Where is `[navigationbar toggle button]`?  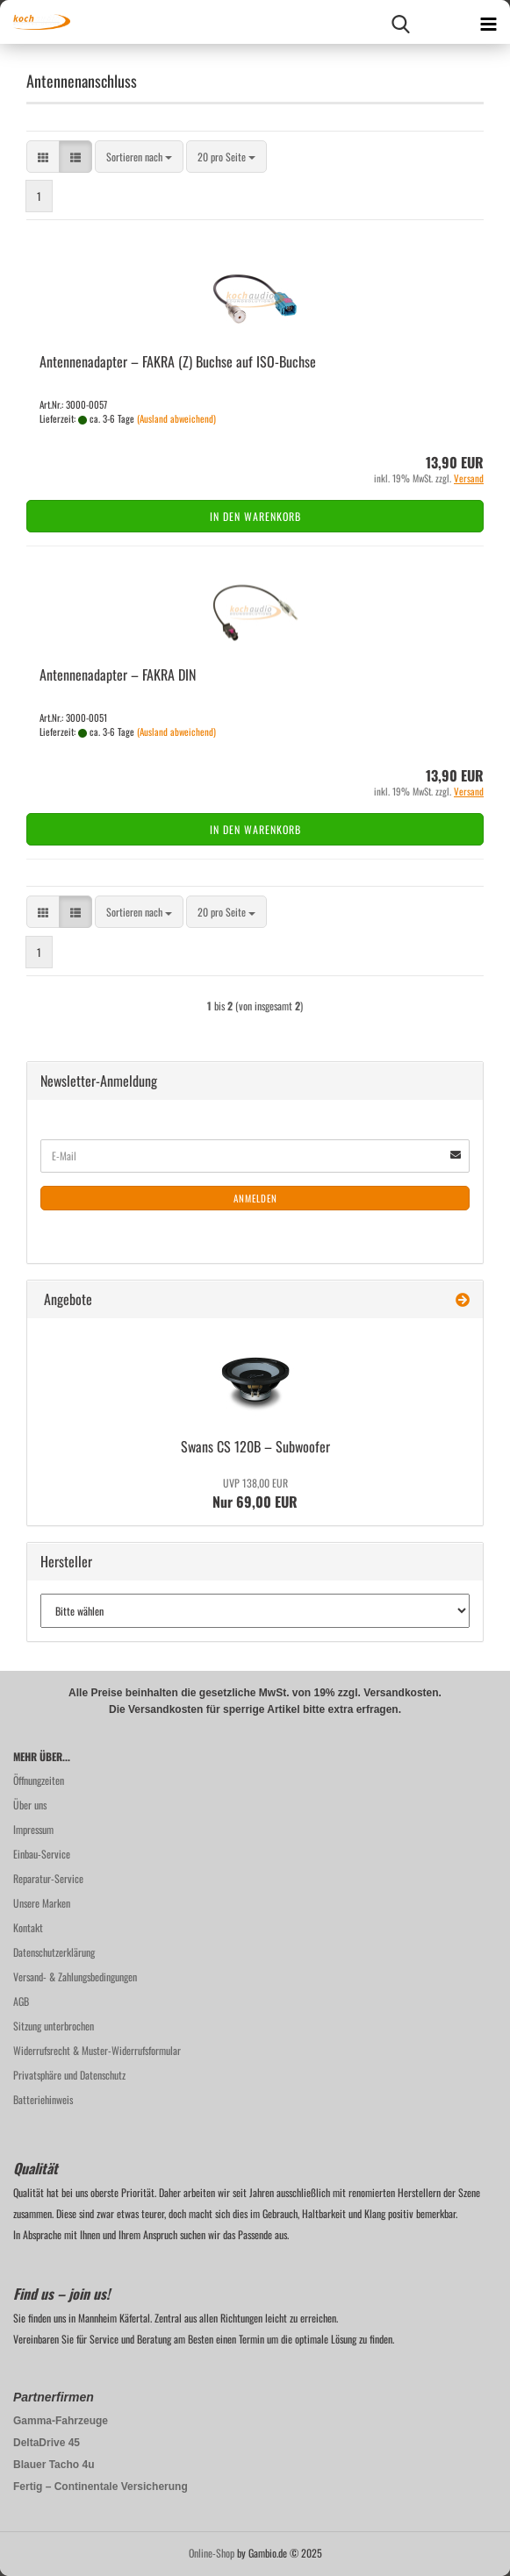
[navigationbar toggle button] is located at coordinates (488, 22).